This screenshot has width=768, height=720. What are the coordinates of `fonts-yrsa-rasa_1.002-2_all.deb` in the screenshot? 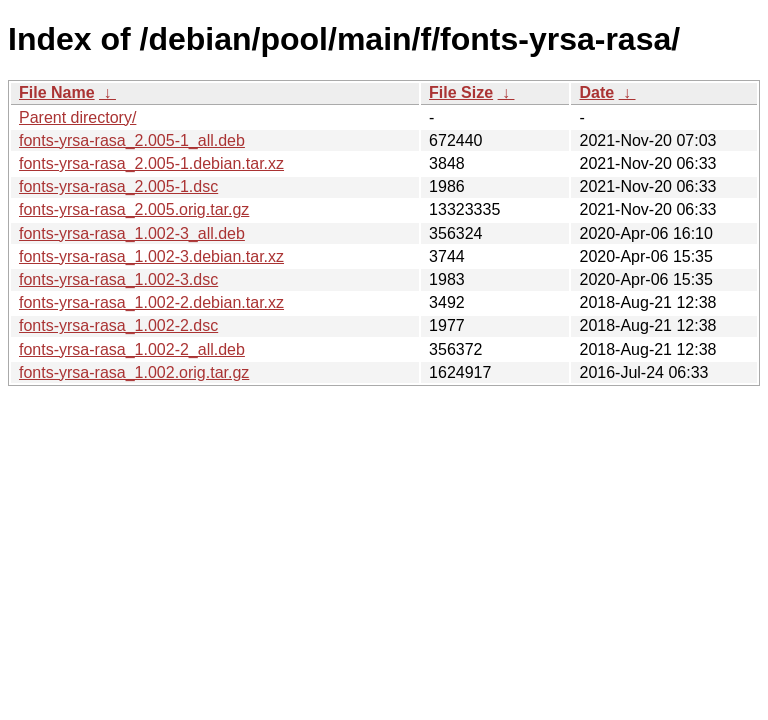 It's located at (132, 349).